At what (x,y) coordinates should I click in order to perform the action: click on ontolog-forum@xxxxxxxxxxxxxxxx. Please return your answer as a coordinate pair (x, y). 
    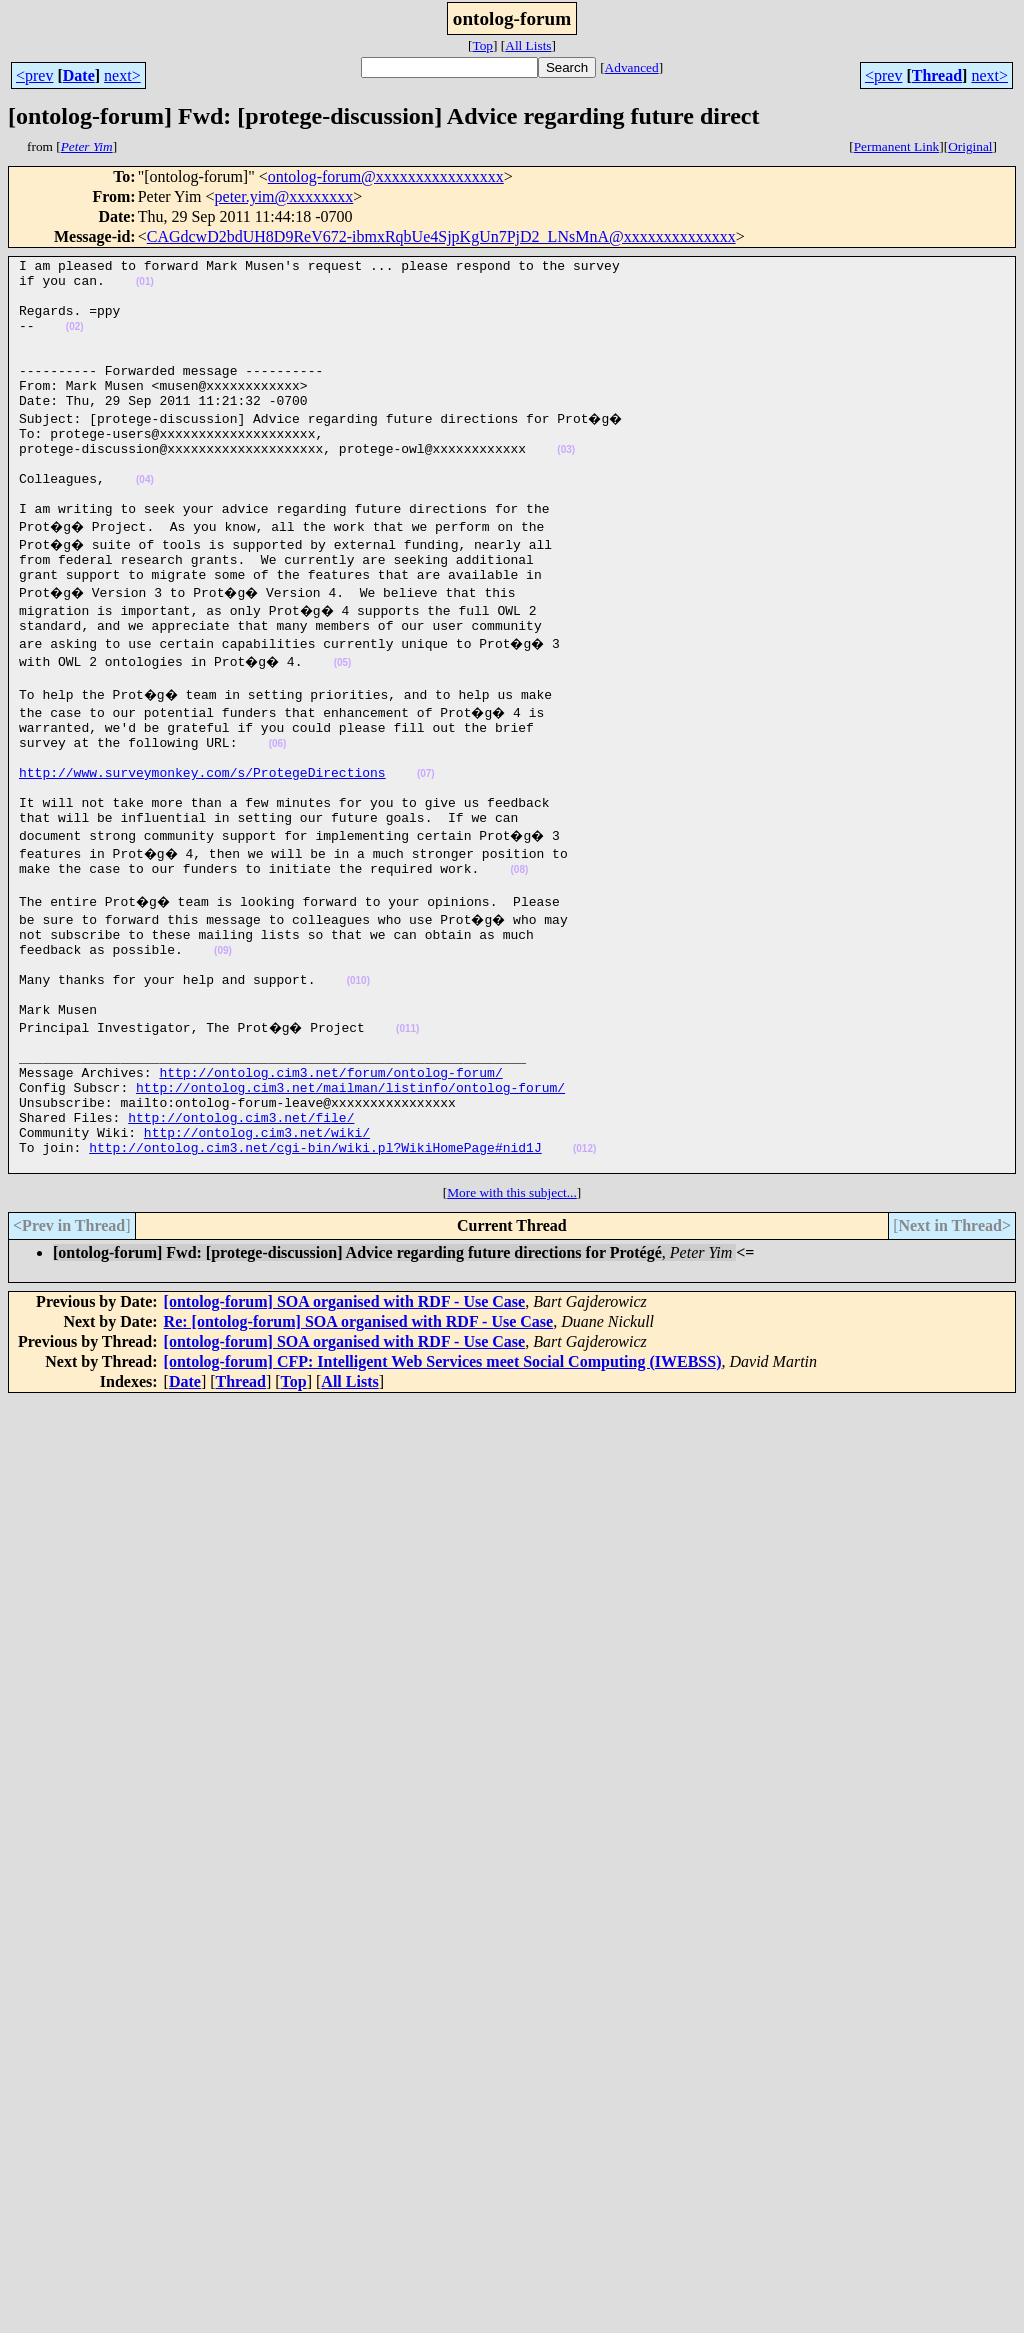
    Looking at the image, I should click on (386, 176).